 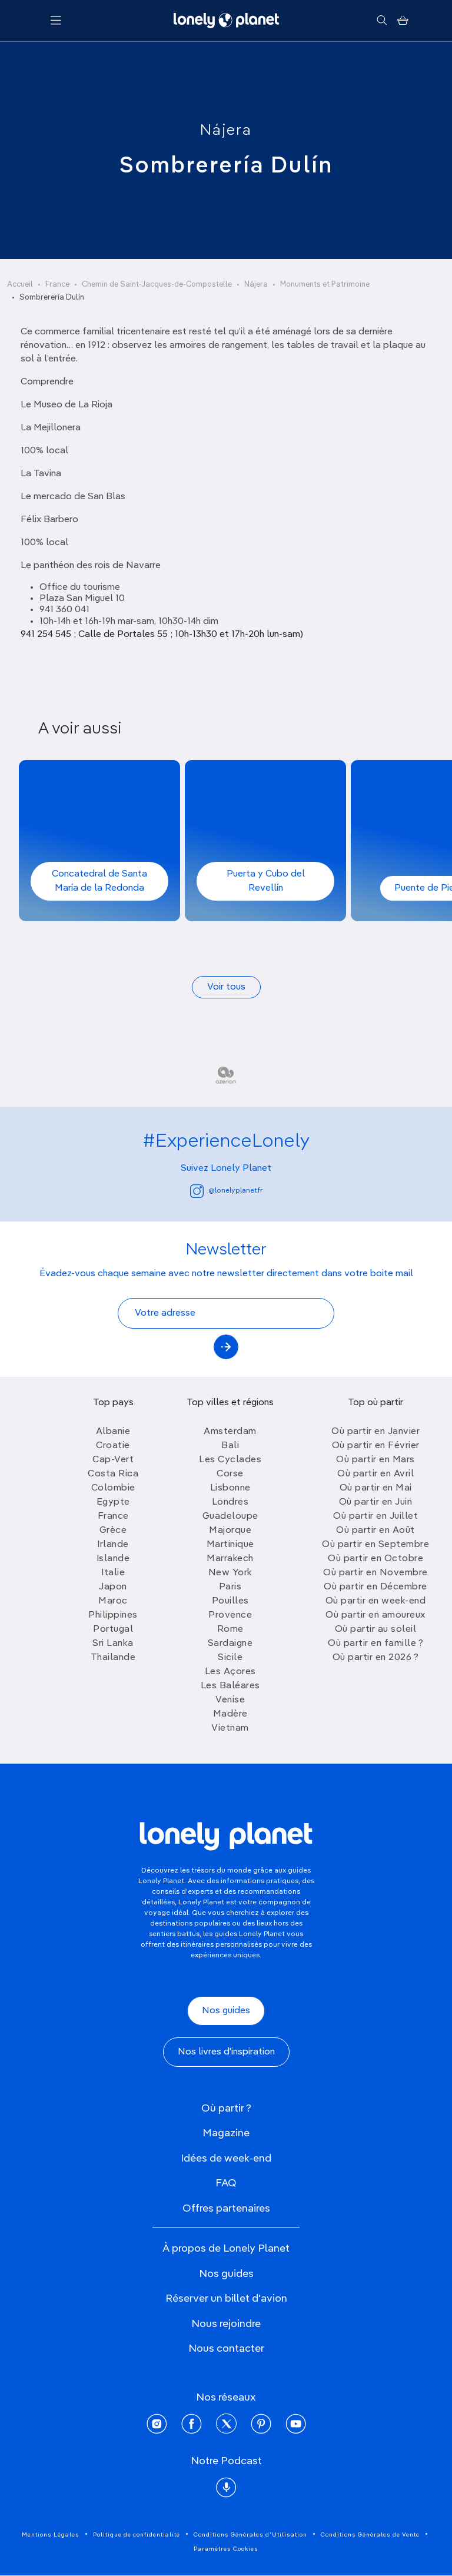 I want to click on Voir tous, so click(x=226, y=987).